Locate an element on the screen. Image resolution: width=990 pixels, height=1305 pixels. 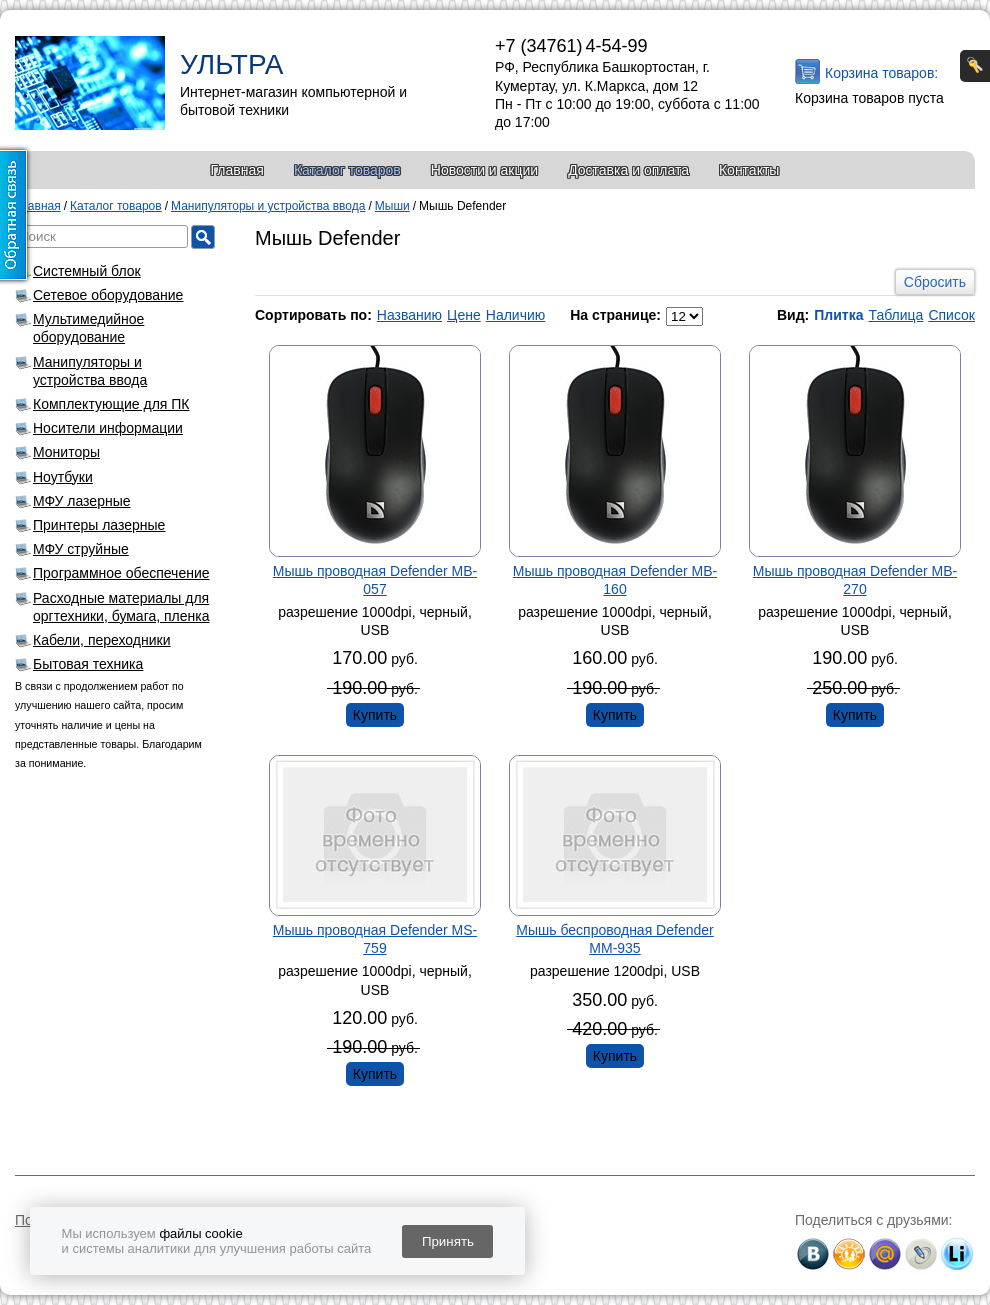
Манипуляторы и устройства ввода is located at coordinates (90, 371).